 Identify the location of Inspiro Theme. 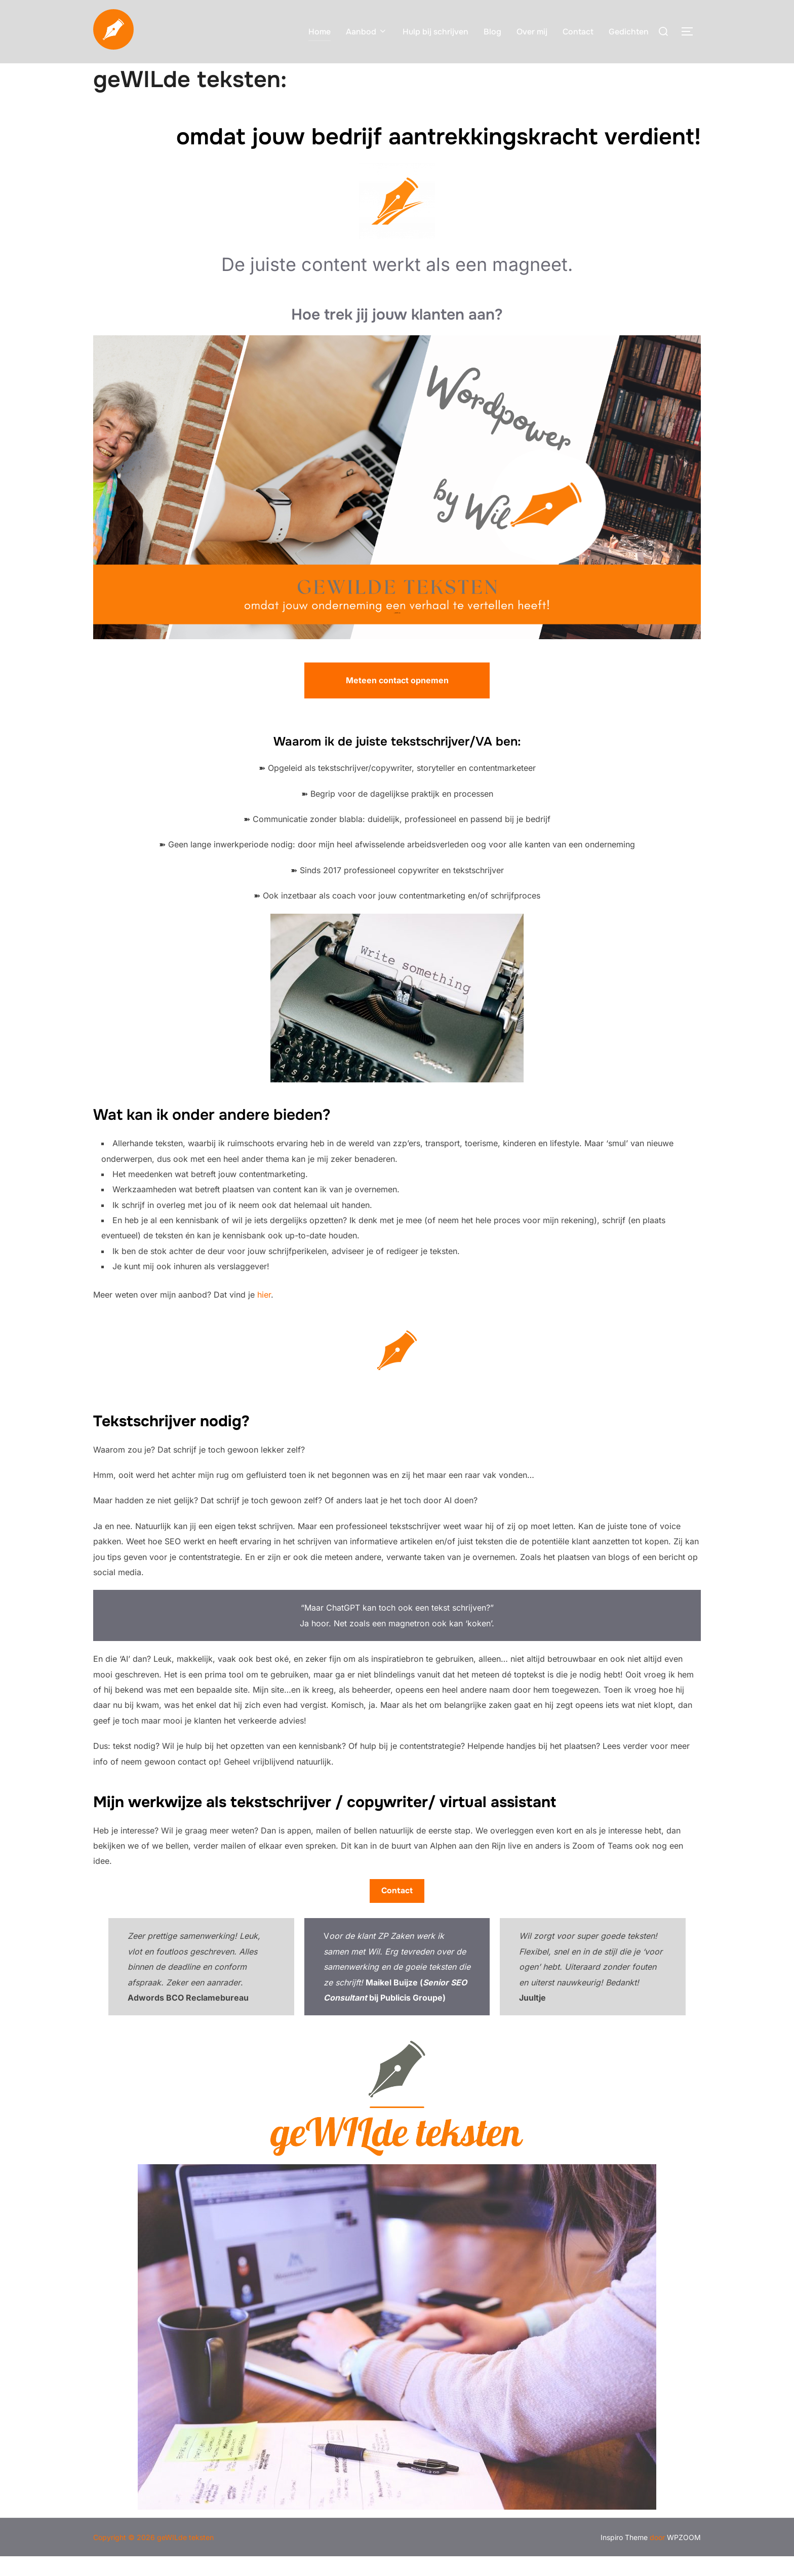
(624, 2556).